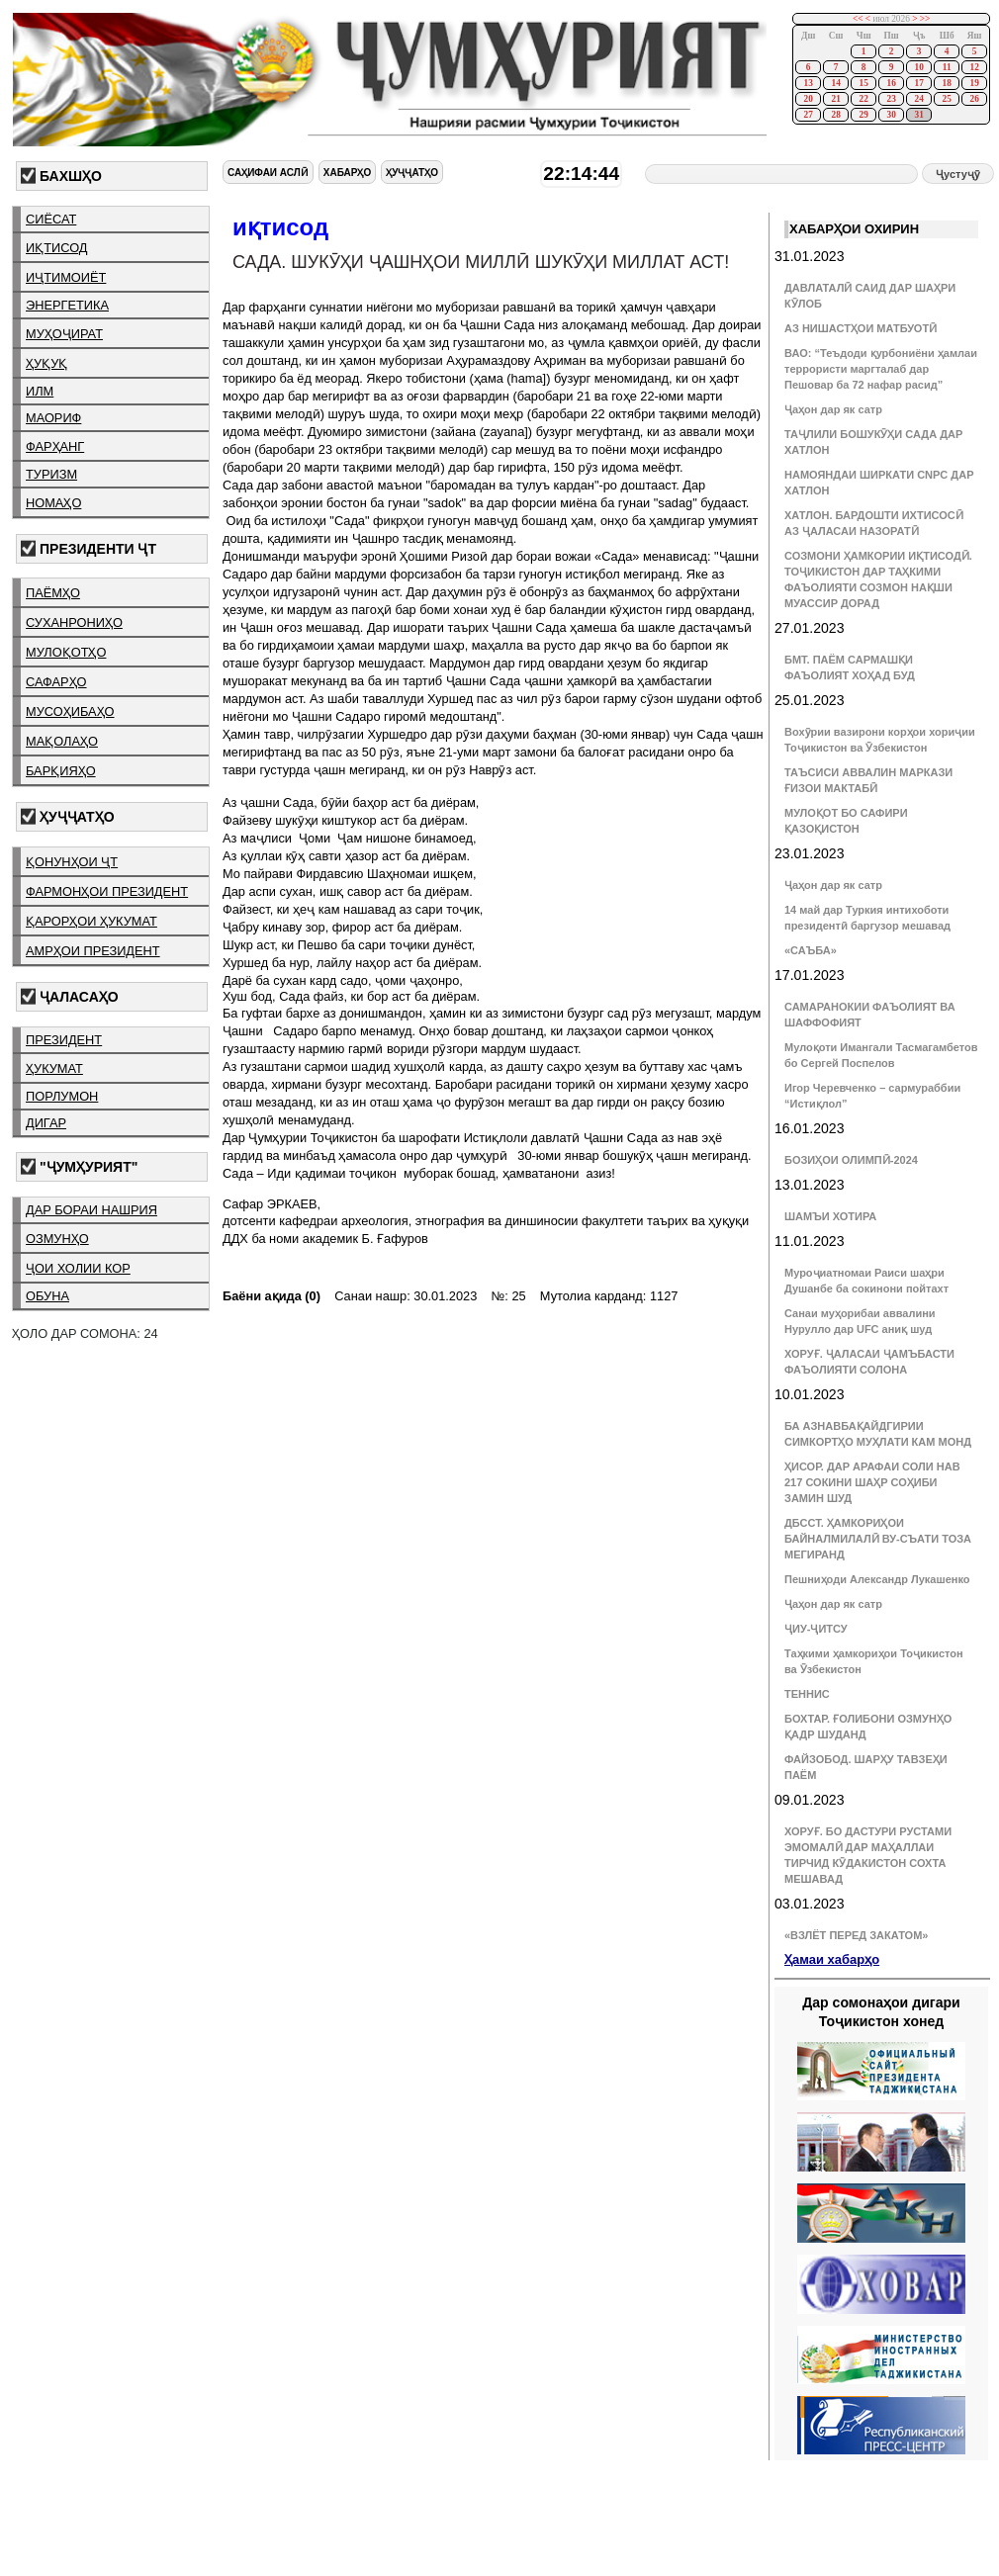 The height and width of the screenshot is (2576, 999). I want to click on дар бораи нашрия, so click(91, 1209).